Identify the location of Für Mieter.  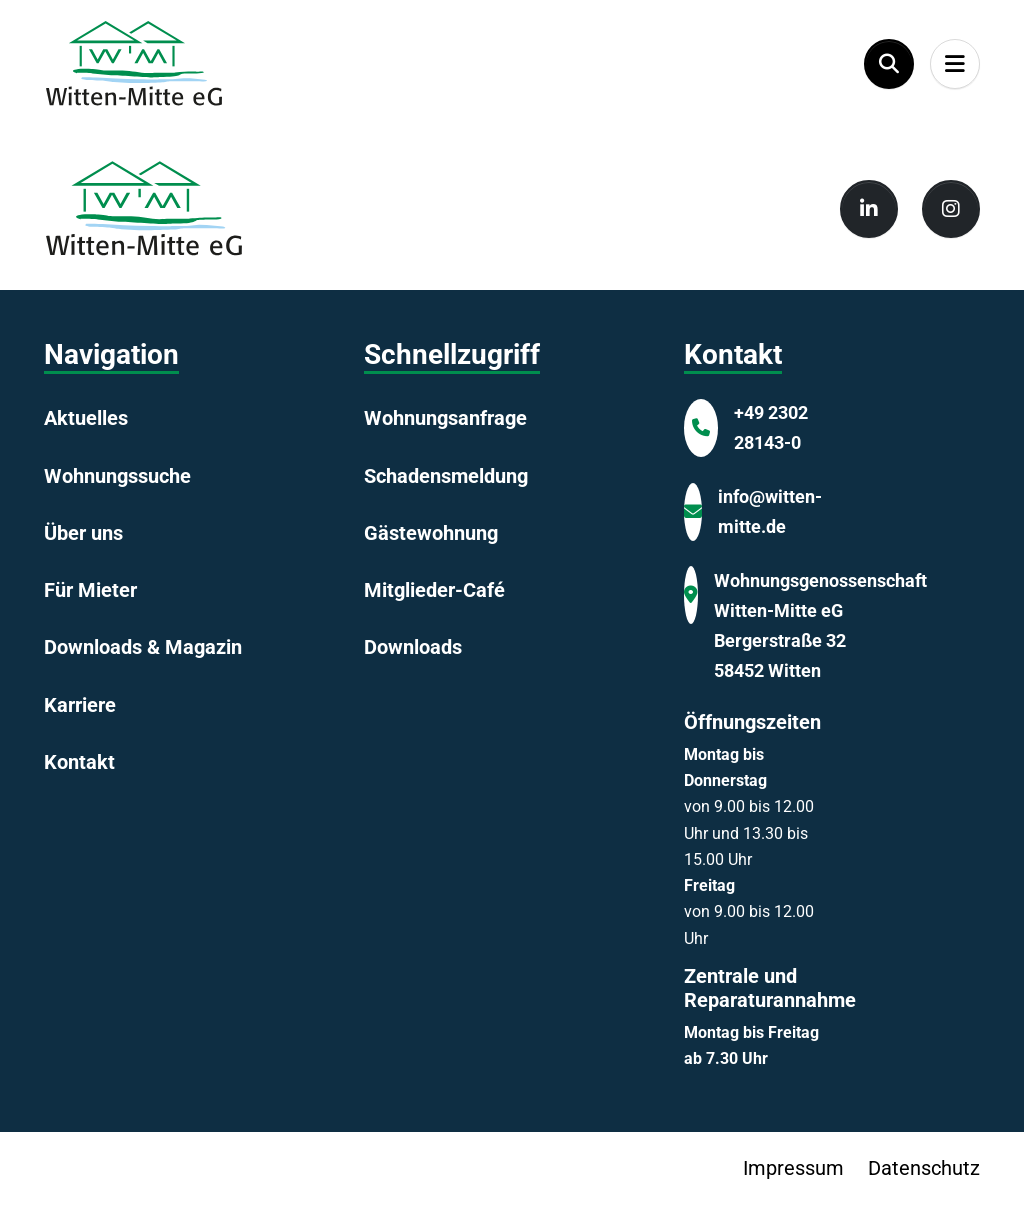
(90, 590).